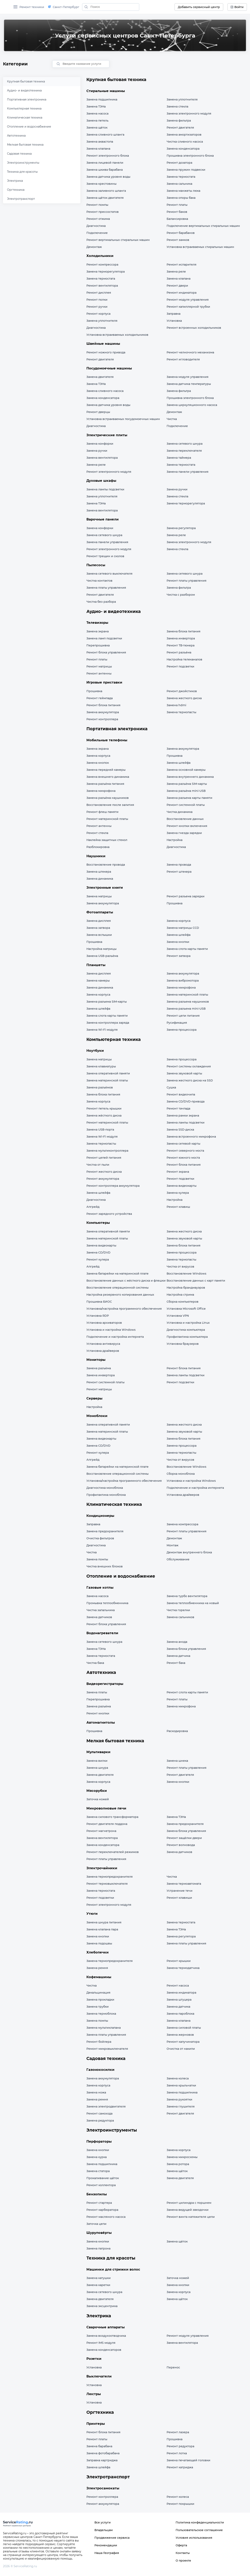  What do you see at coordinates (183, 1157) in the screenshot?
I see `Ремонт южного моста` at bounding box center [183, 1157].